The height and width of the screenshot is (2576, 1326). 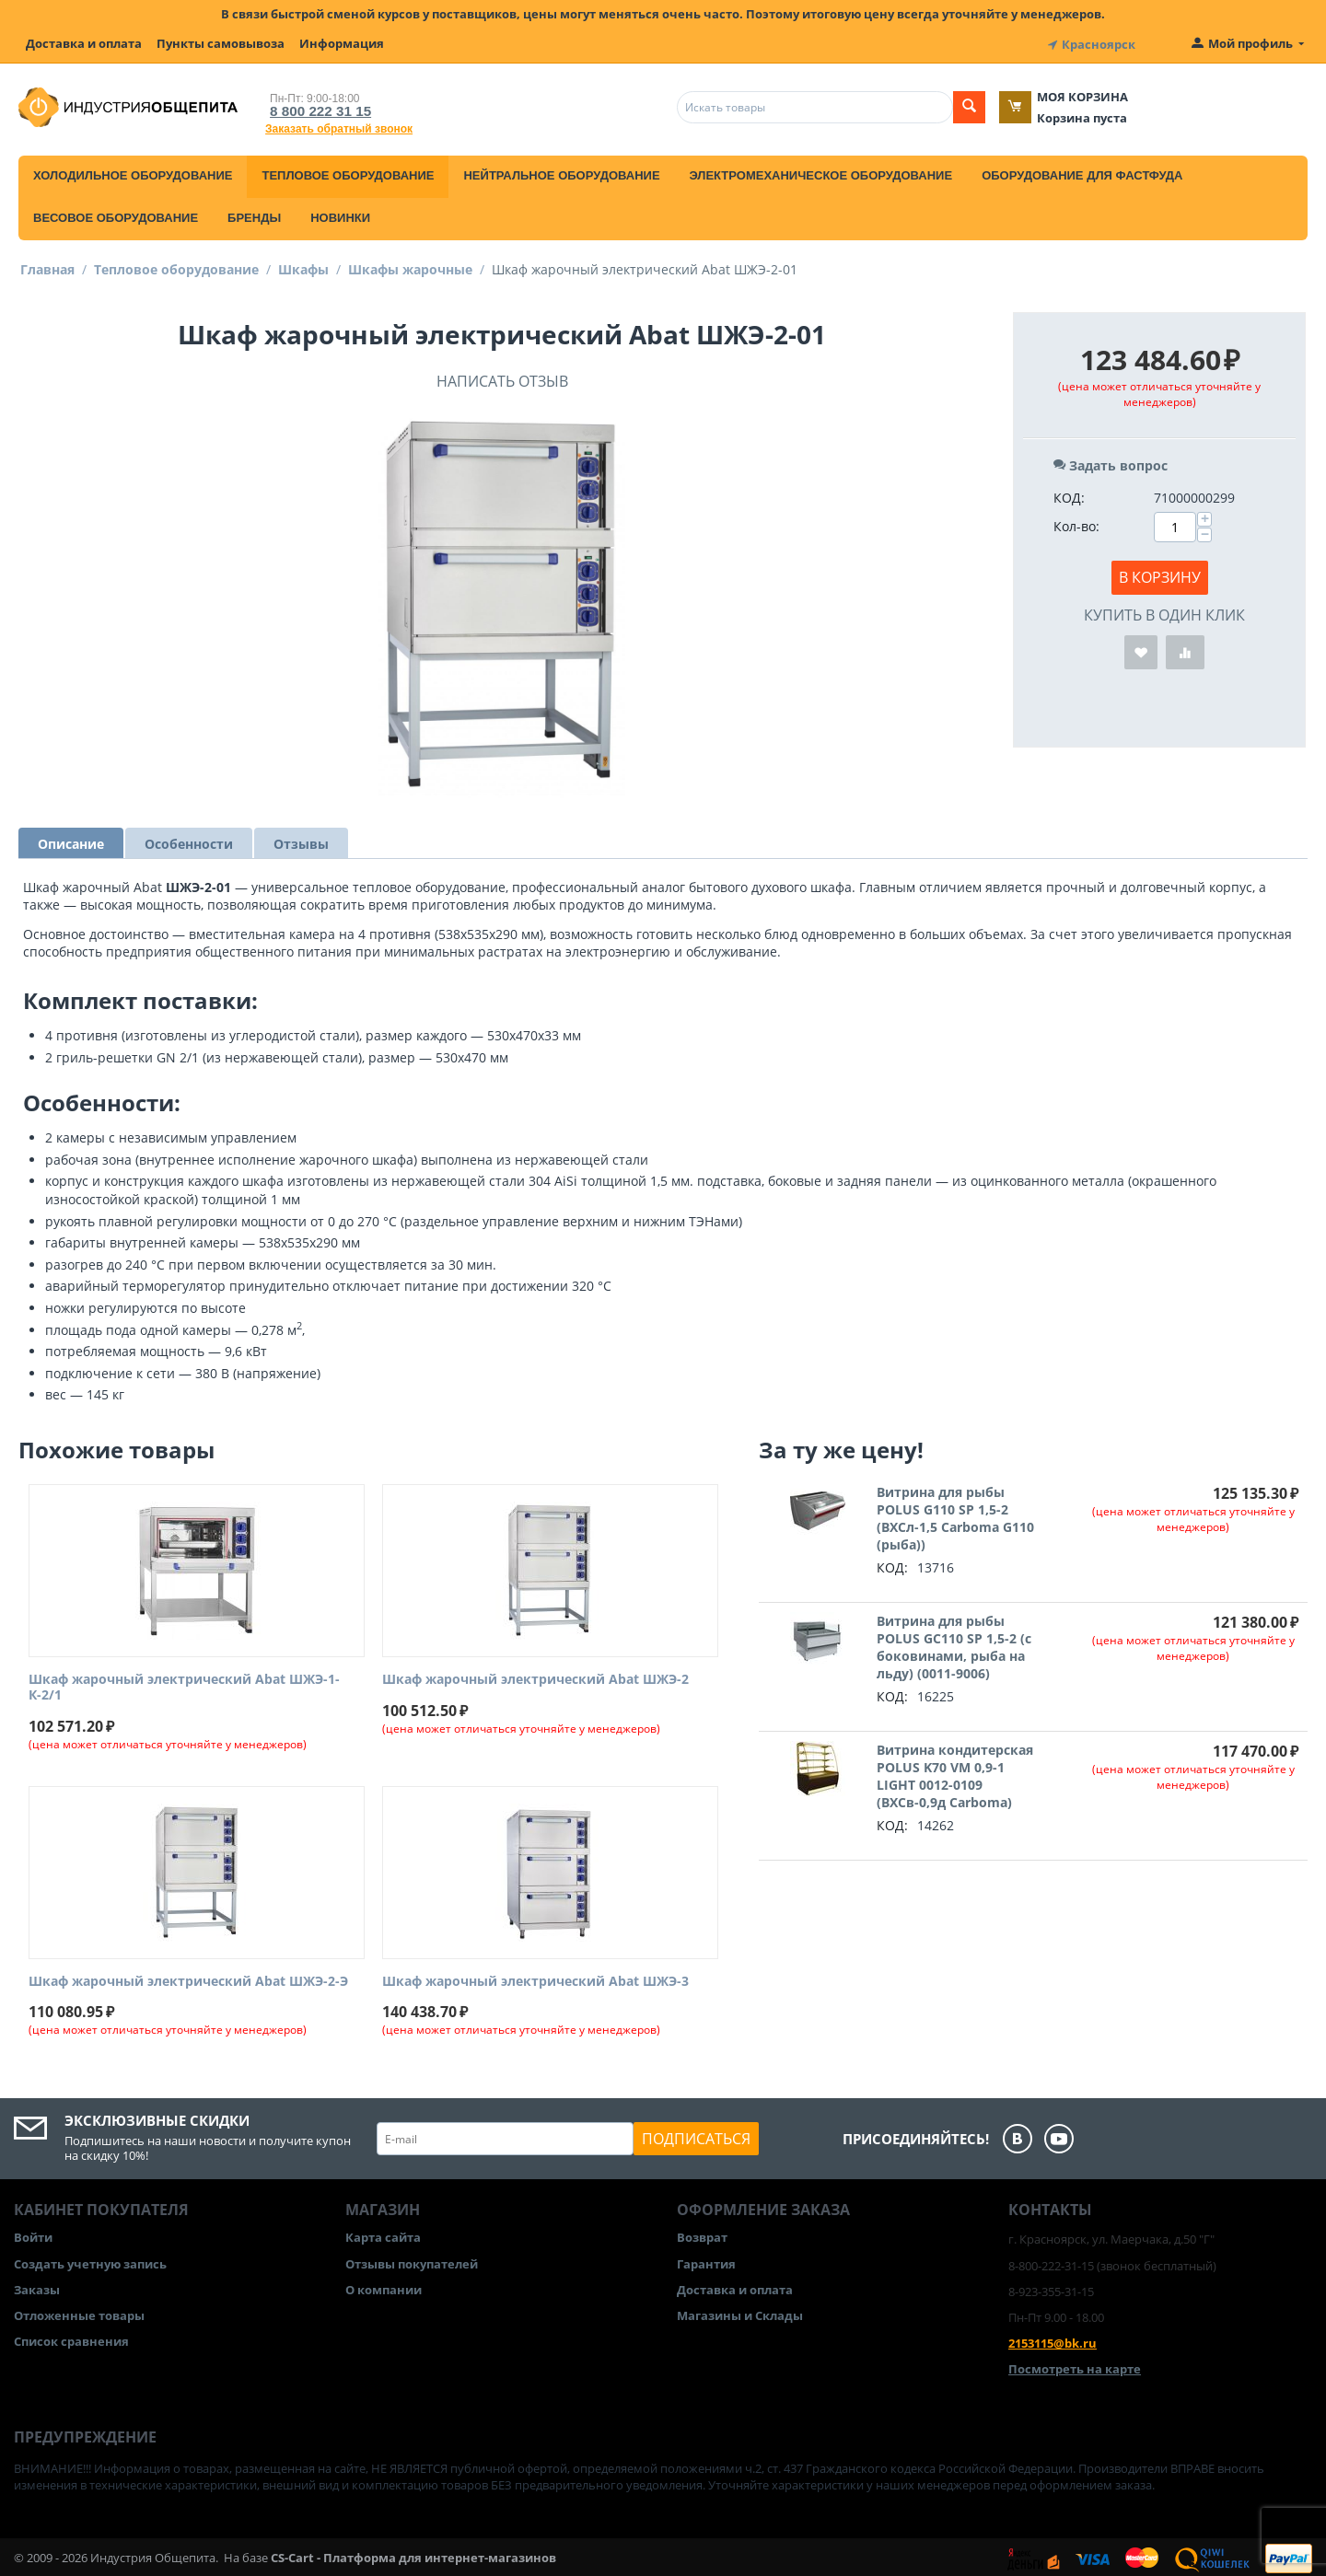 I want to click on Информация, so click(x=341, y=43).